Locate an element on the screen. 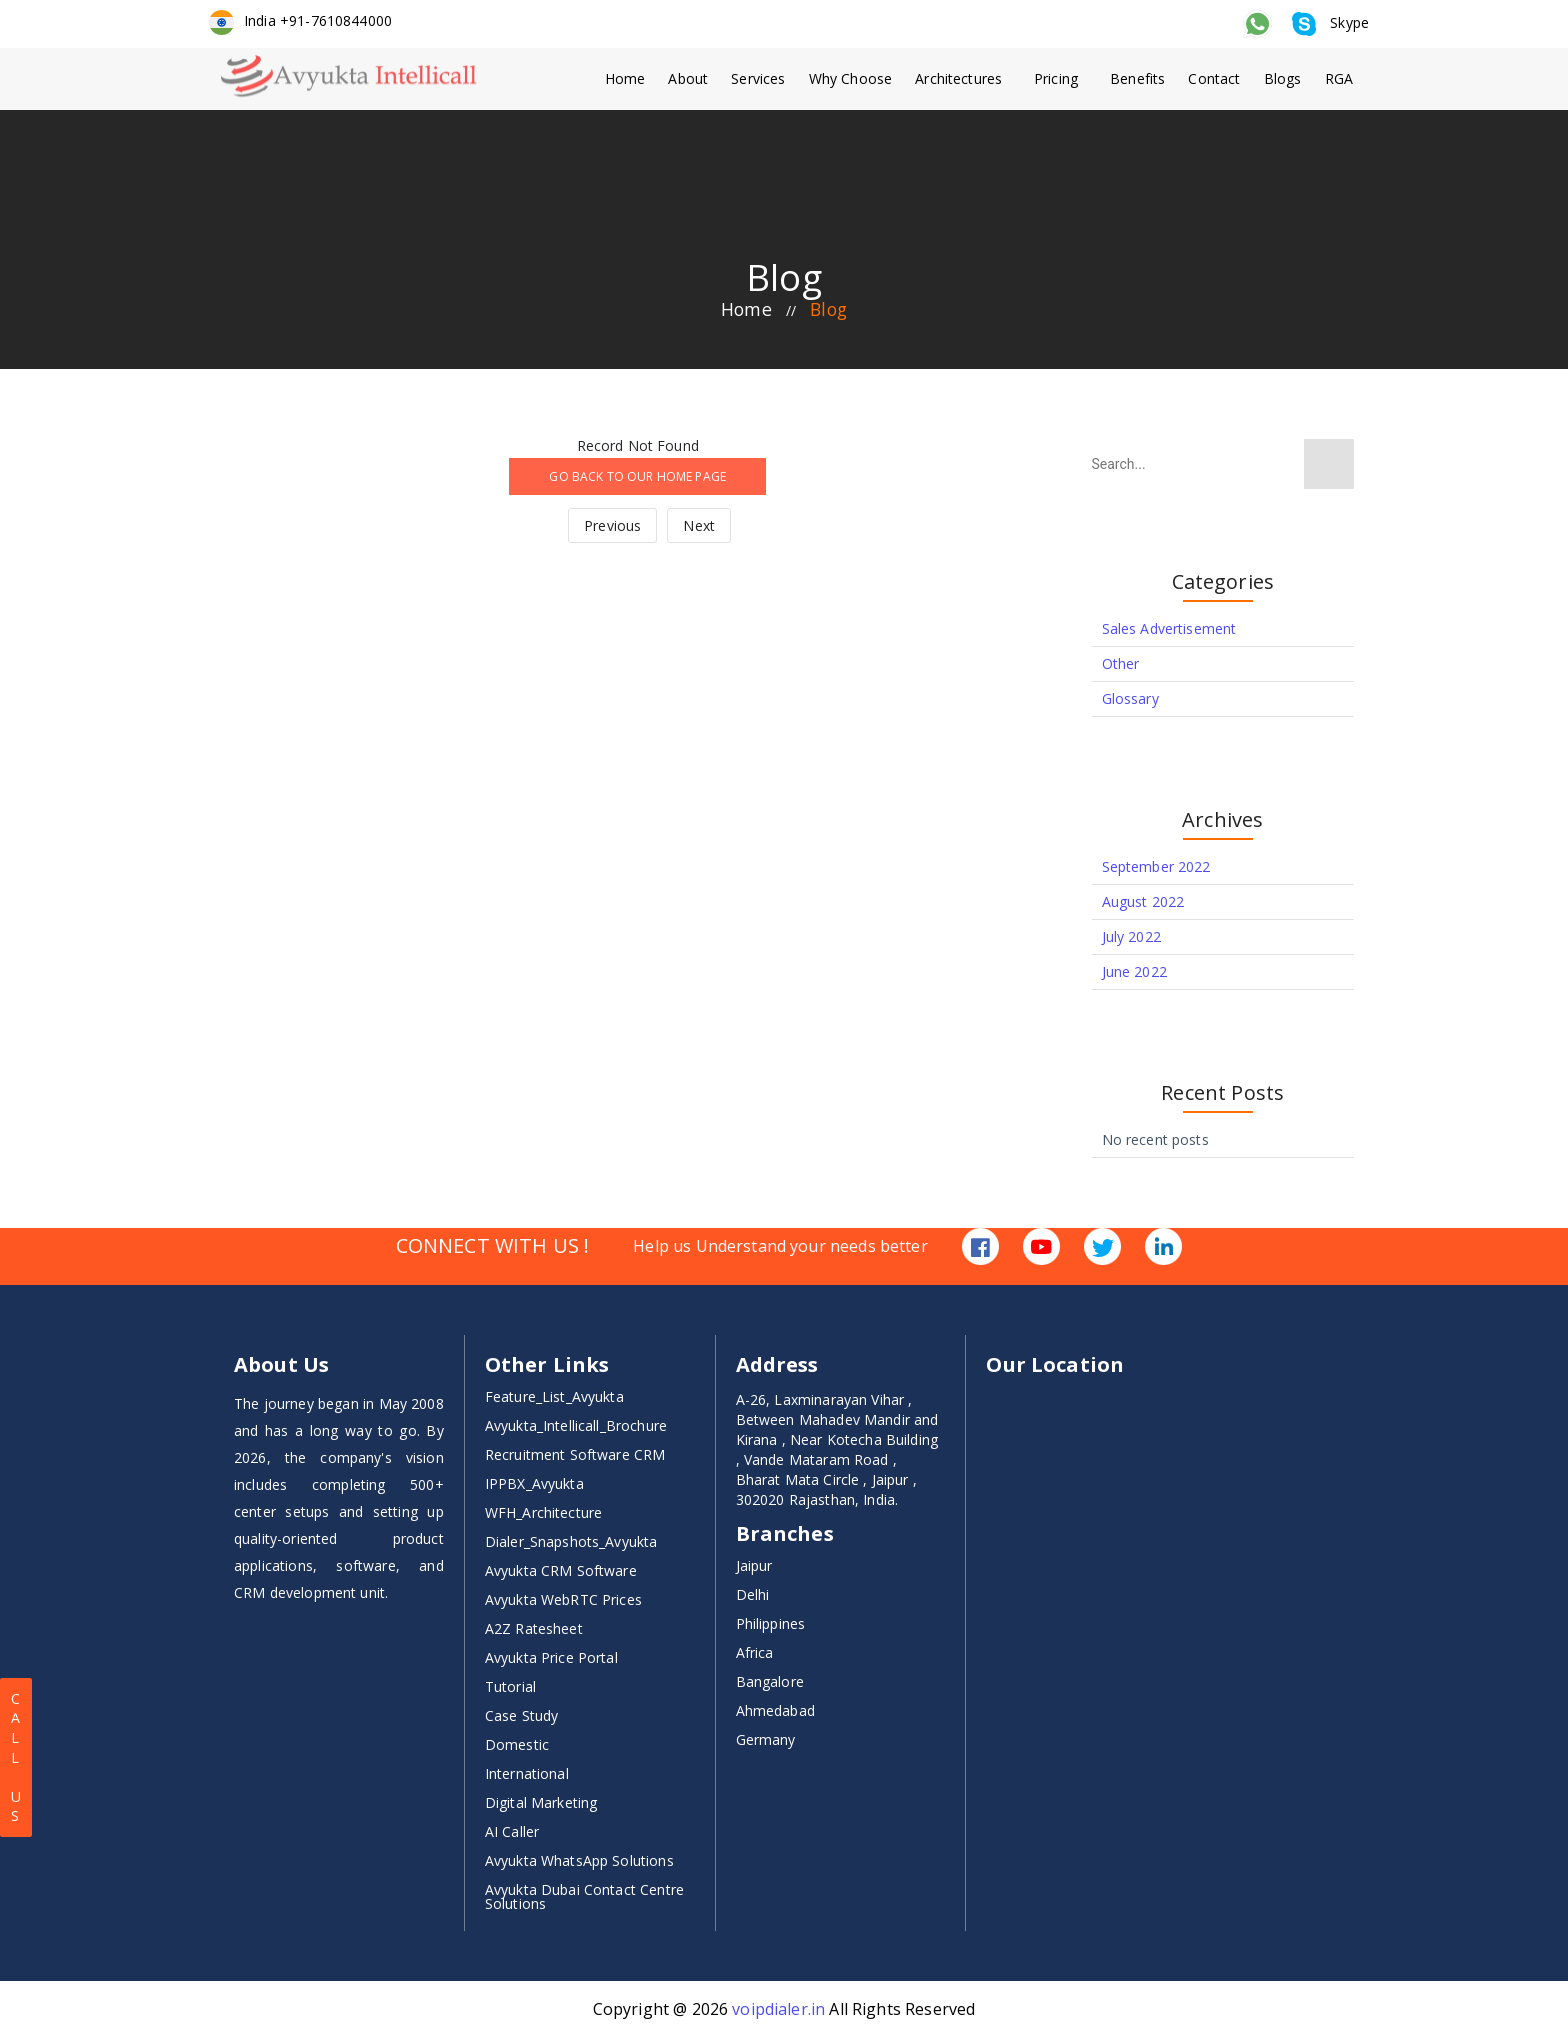 The width and height of the screenshot is (1568, 2037). blog is located at coordinates (829, 310).